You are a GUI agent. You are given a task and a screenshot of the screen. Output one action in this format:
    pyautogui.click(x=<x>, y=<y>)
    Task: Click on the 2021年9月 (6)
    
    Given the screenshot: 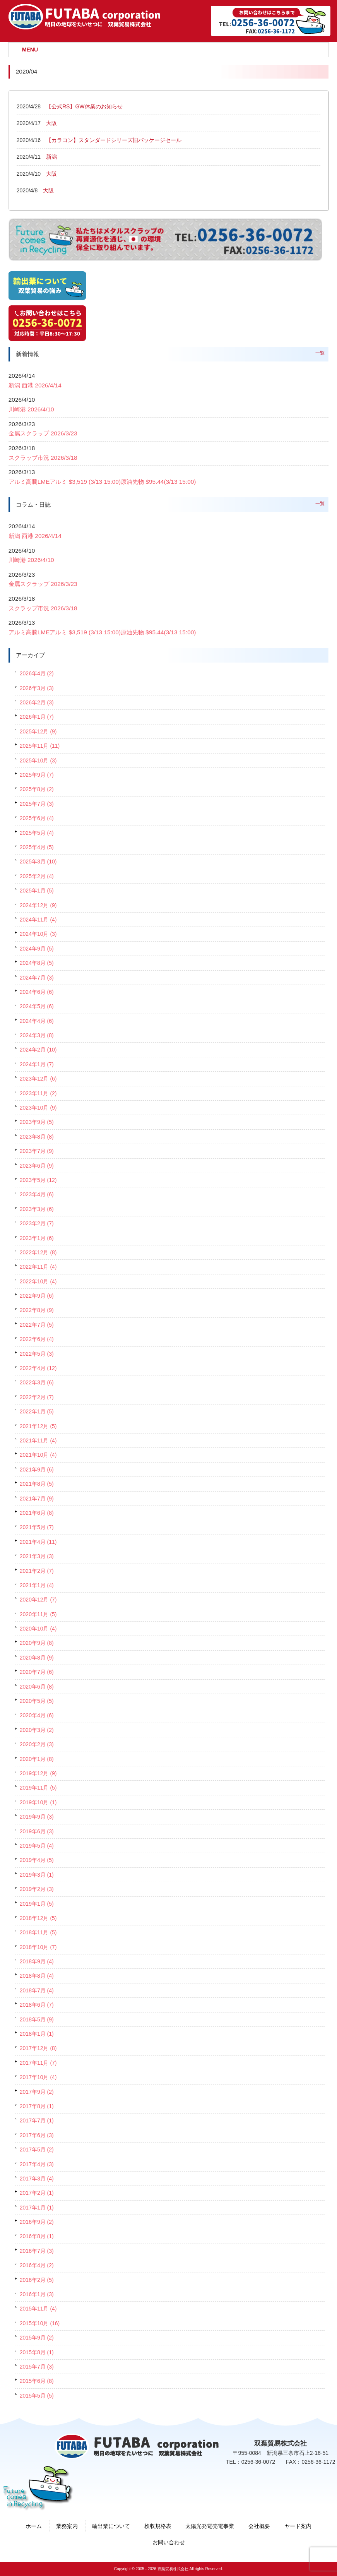 What is the action you would take?
    pyautogui.click(x=37, y=1469)
    